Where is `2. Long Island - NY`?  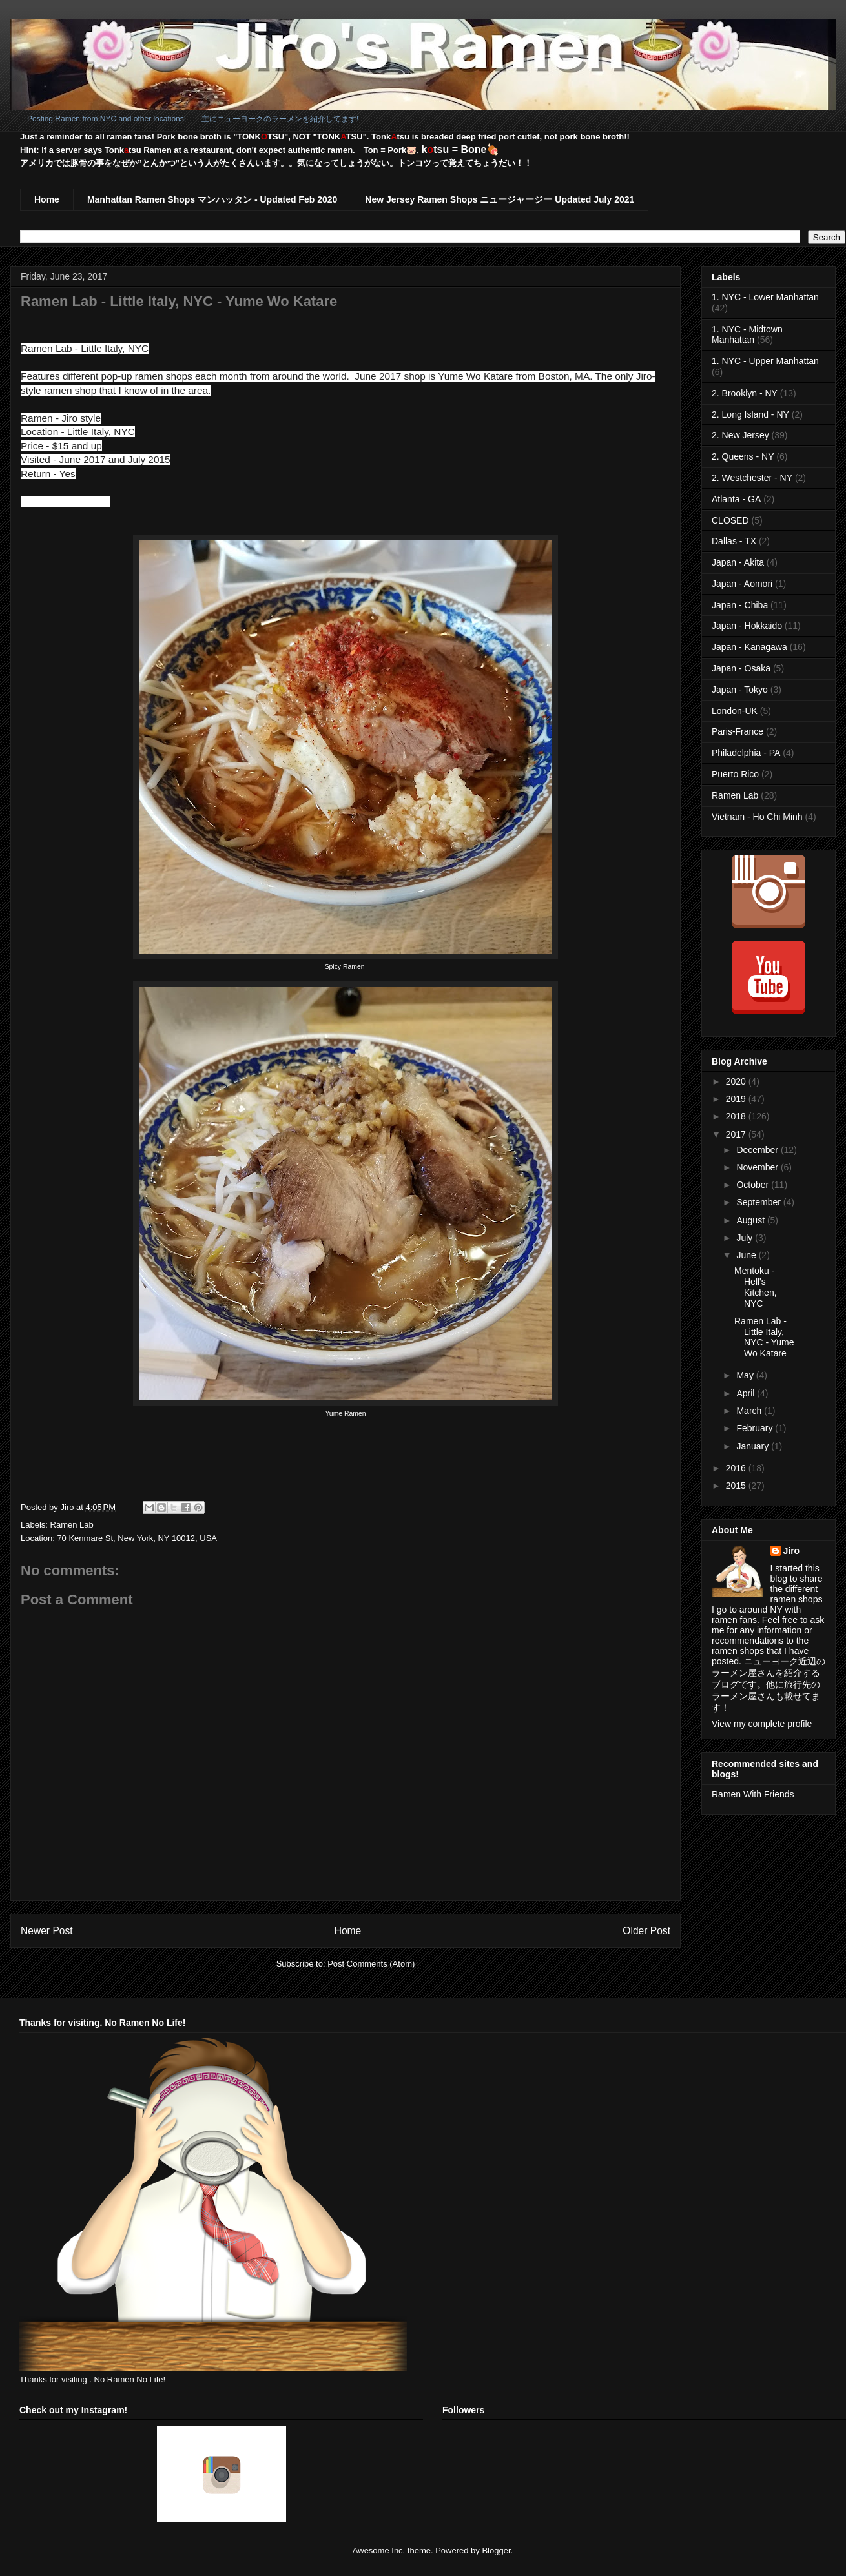 2. Long Island - NY is located at coordinates (750, 414).